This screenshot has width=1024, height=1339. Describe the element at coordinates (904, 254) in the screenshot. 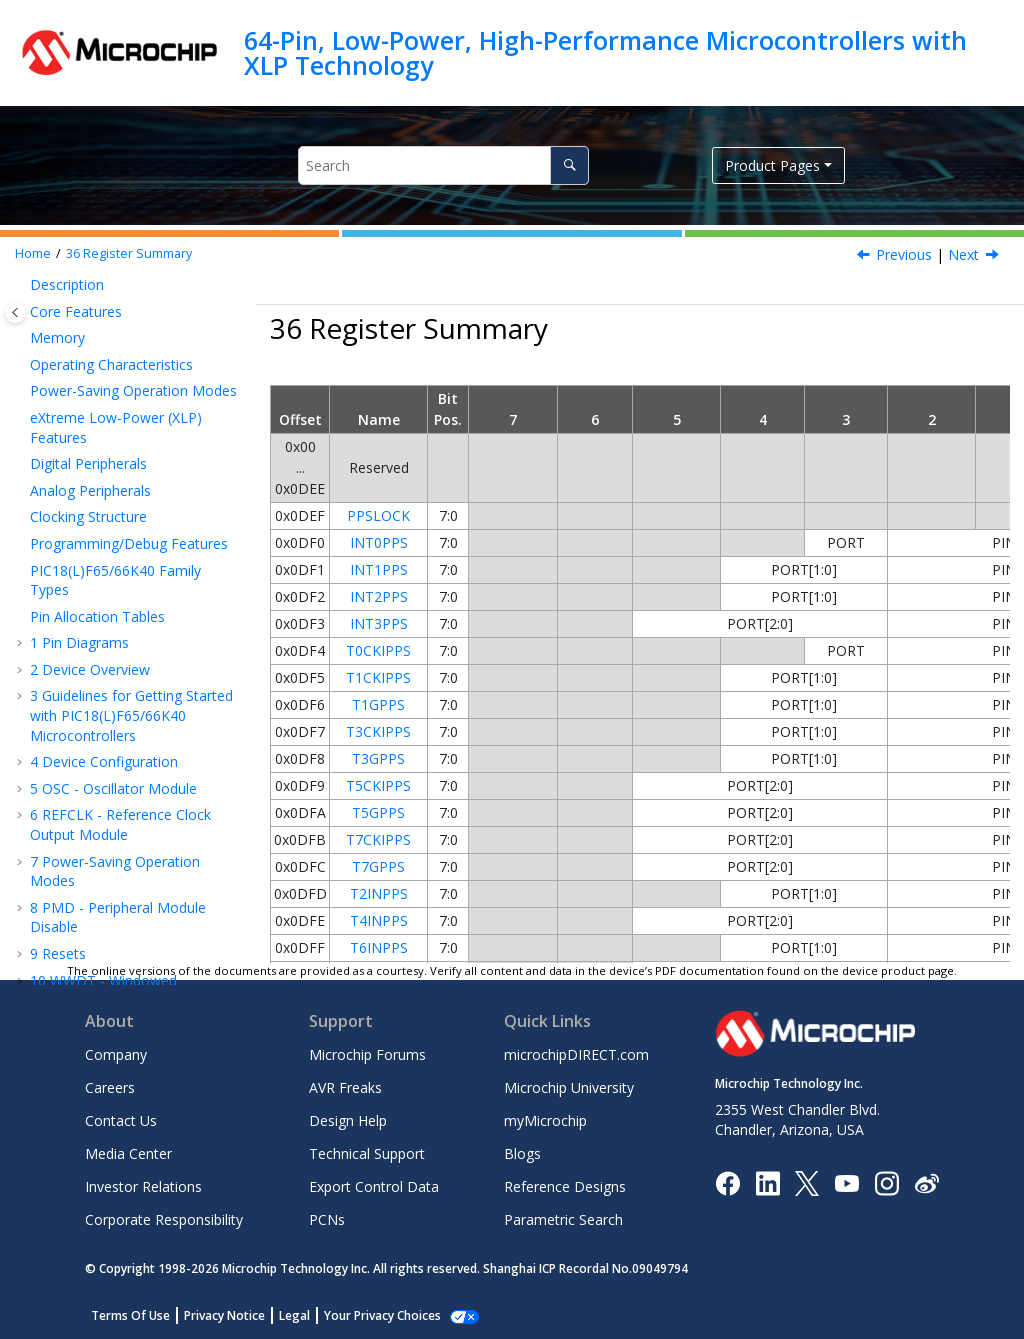

I see `Previous [Previous topic: HLVDCON1]` at that location.